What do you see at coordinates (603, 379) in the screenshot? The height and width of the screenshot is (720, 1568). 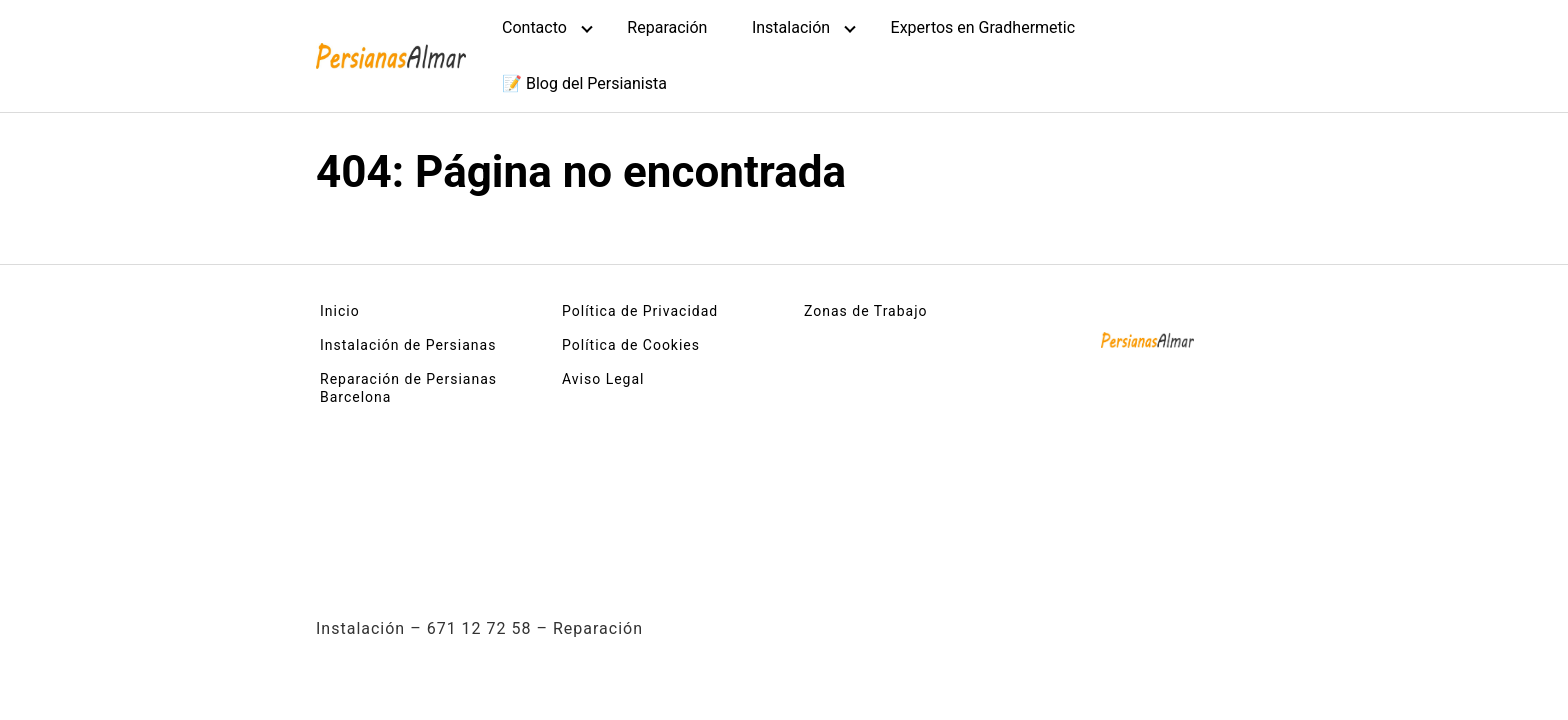 I see `Aviso Legal` at bounding box center [603, 379].